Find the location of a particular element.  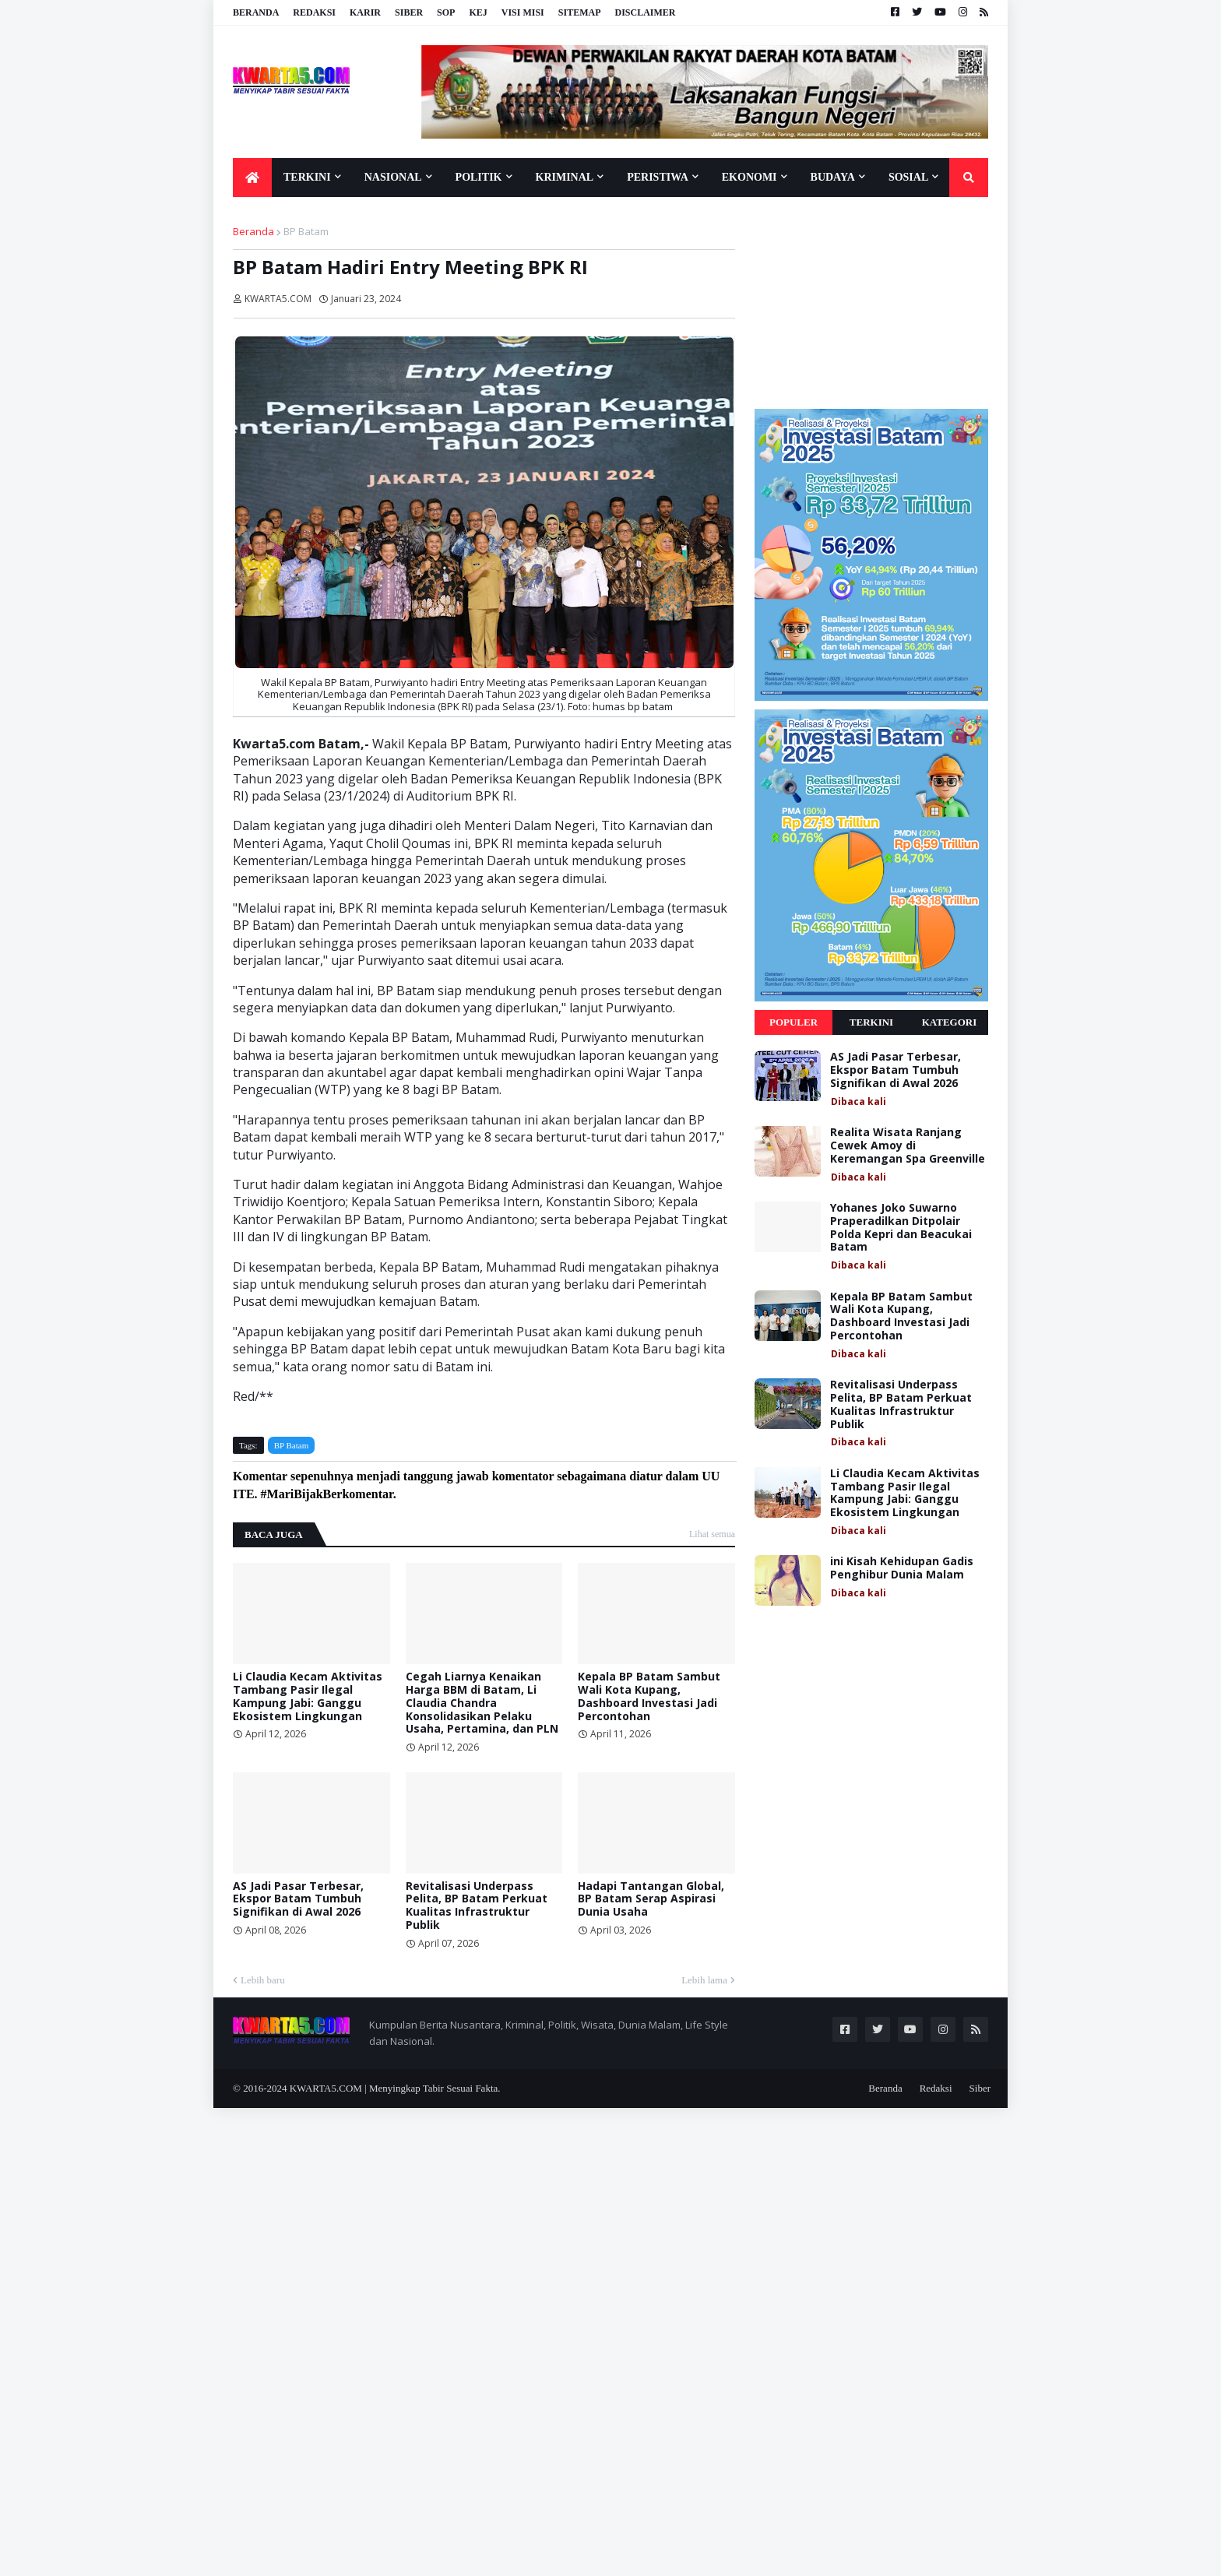

Ekonomi [menuitem] is located at coordinates (749, 177).